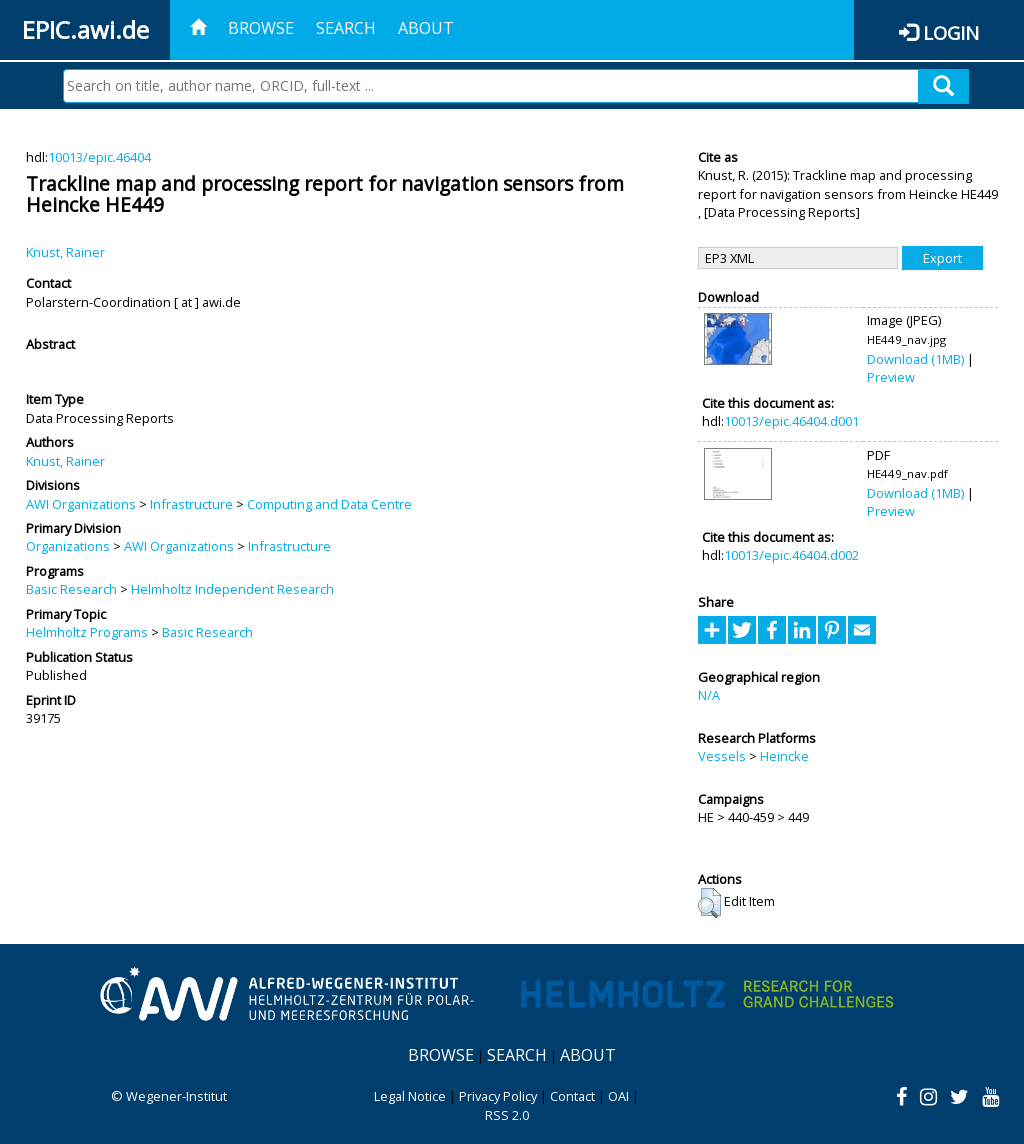 This screenshot has width=1024, height=1144. I want to click on Computing and Data Centre, so click(329, 504).